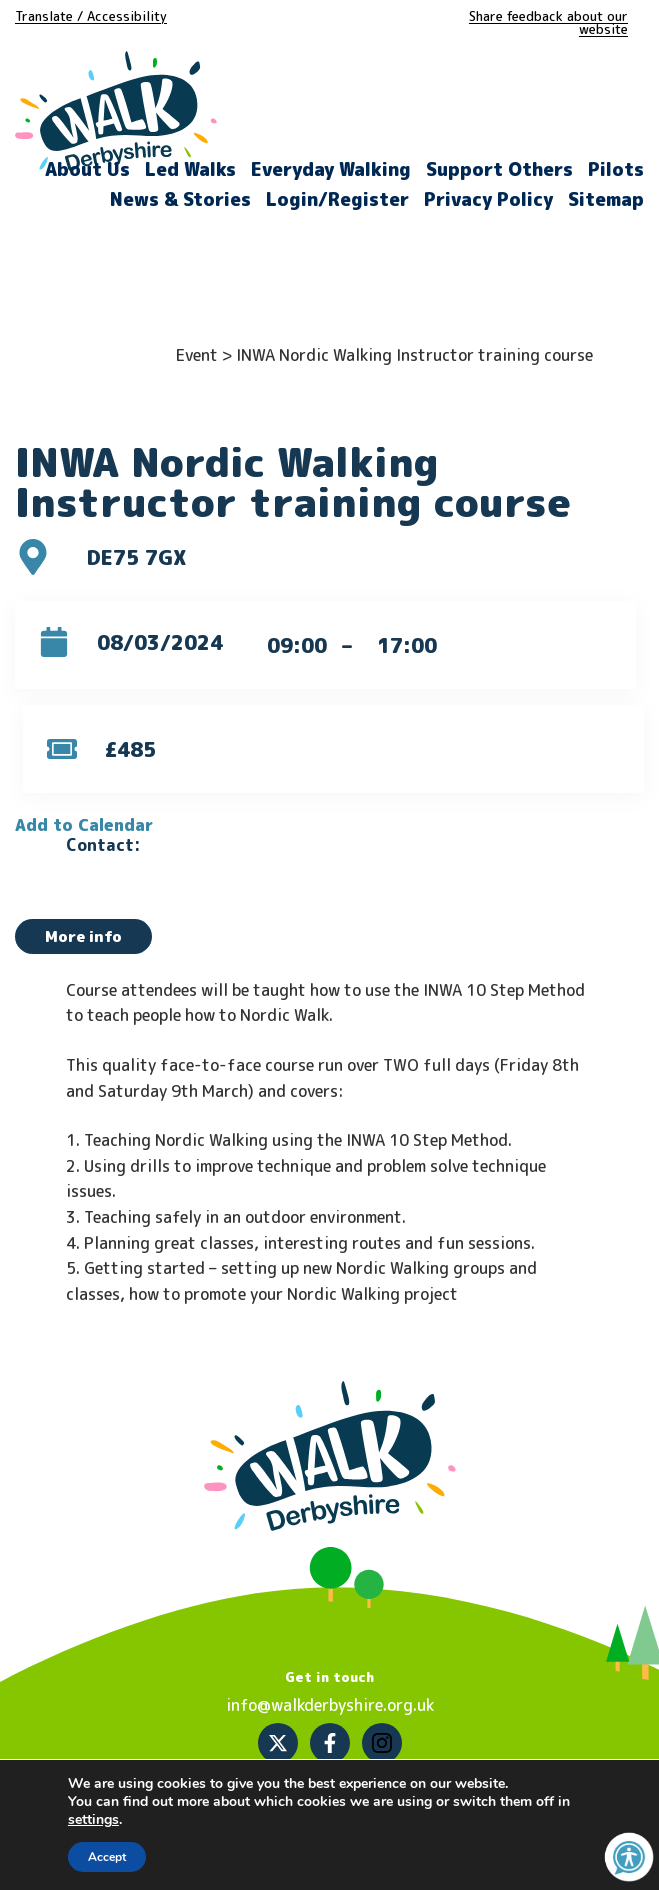  I want to click on Accept, so click(107, 1857).